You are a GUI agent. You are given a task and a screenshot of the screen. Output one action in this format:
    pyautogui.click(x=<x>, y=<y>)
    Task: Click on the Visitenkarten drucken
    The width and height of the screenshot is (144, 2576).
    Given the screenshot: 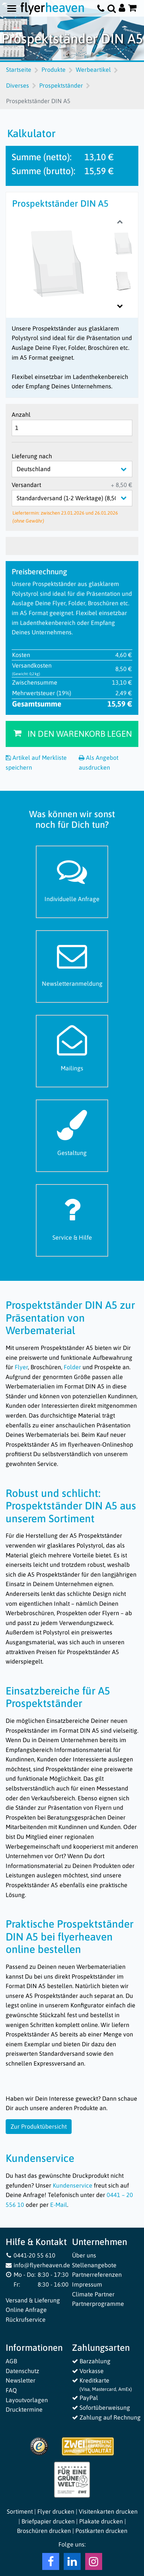 What is the action you would take?
    pyautogui.click(x=108, y=2511)
    